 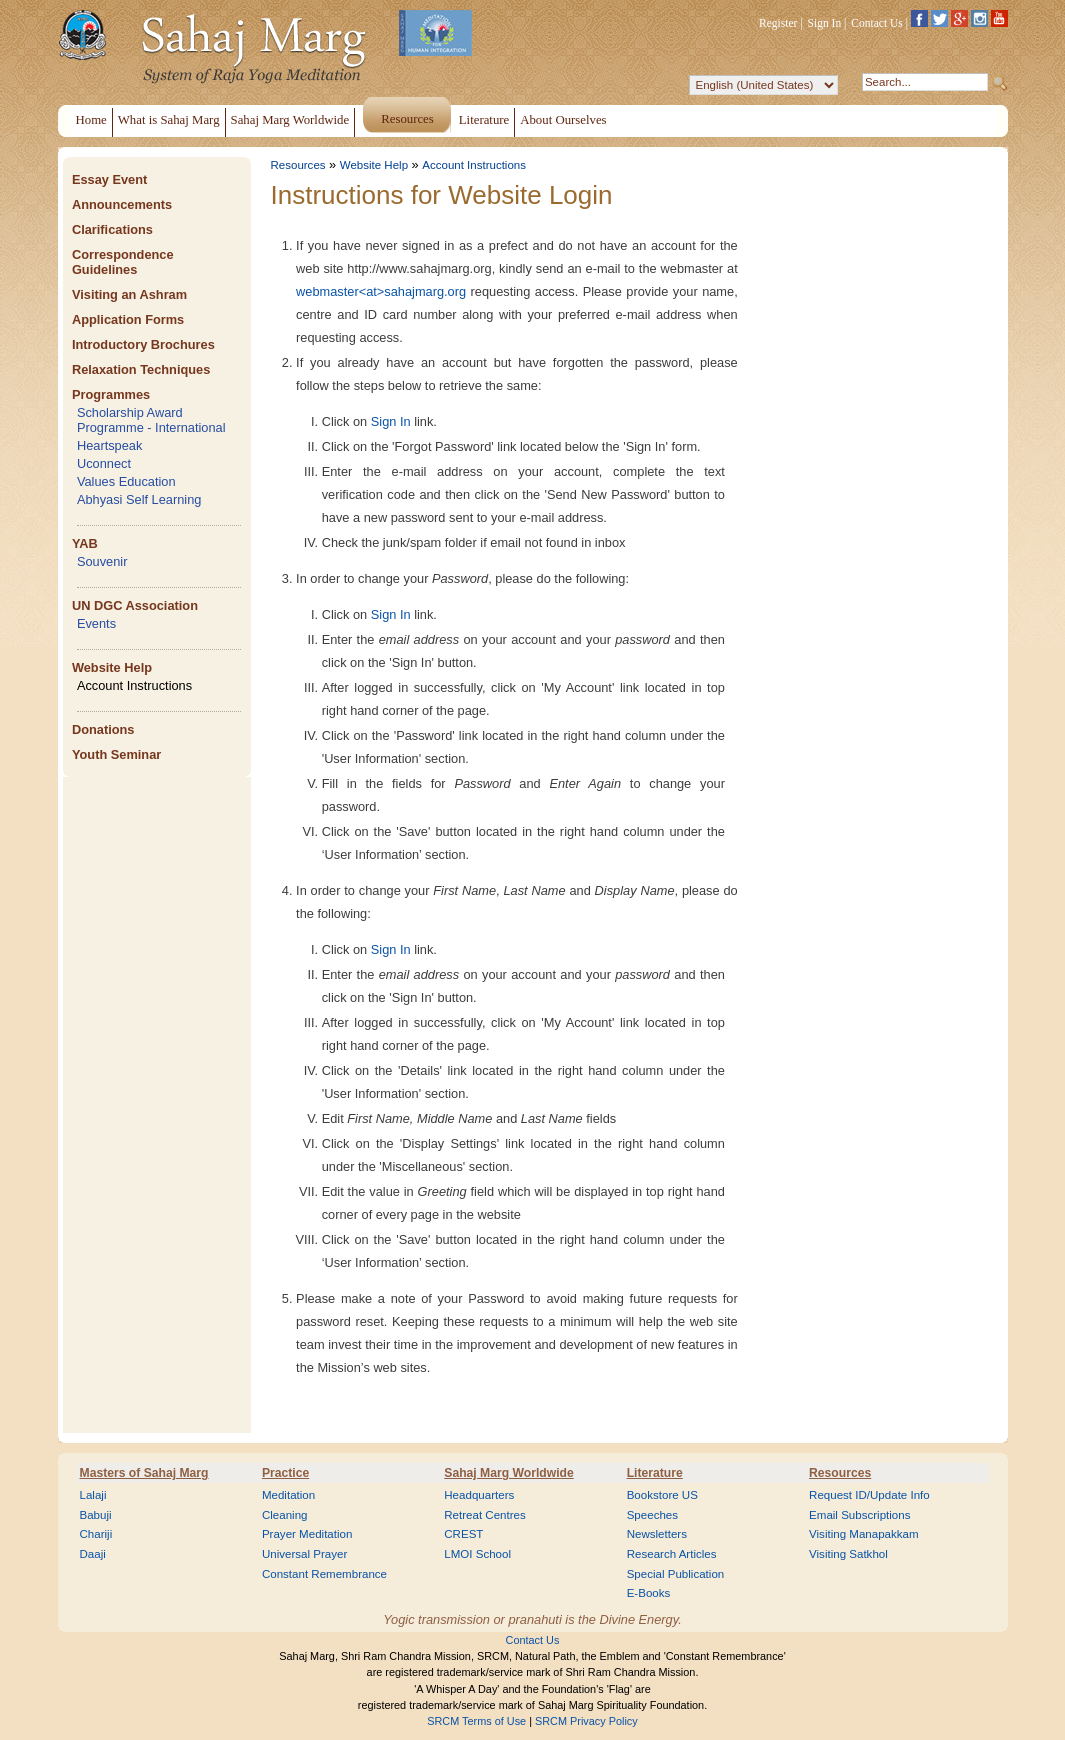 I want to click on Prayer Meditation, so click(x=307, y=1534).